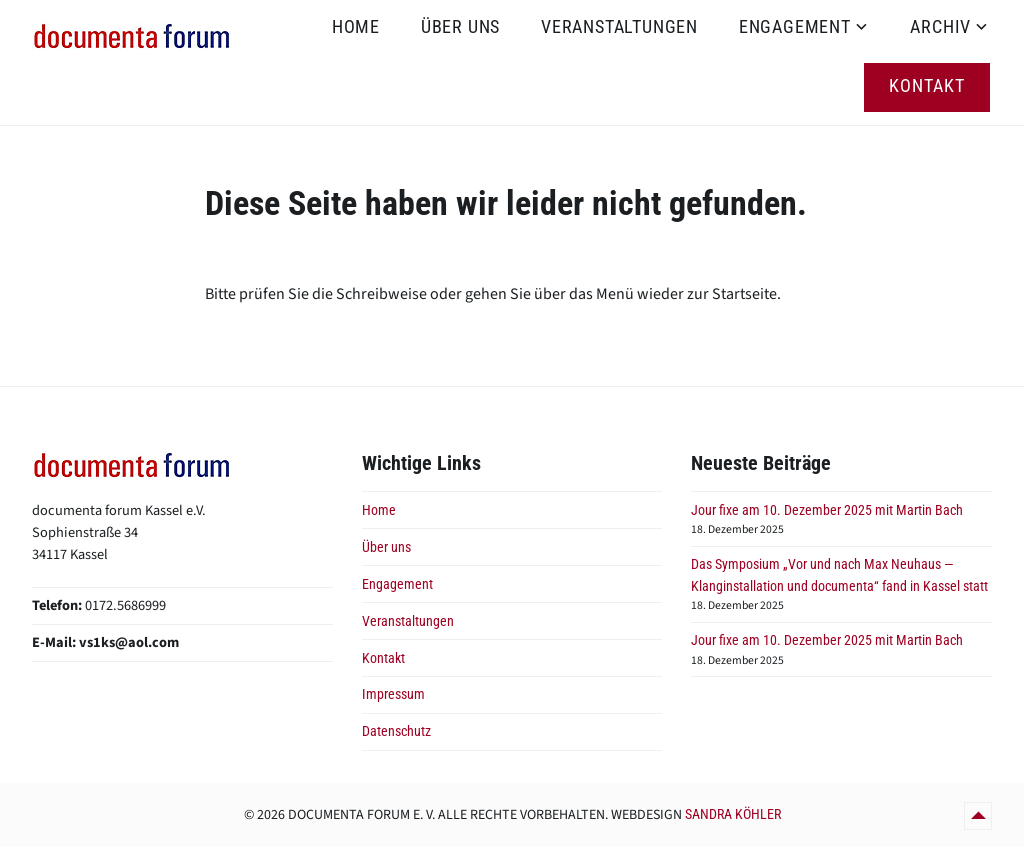 The width and height of the screenshot is (1024, 847). I want to click on Archiv, so click(940, 26).